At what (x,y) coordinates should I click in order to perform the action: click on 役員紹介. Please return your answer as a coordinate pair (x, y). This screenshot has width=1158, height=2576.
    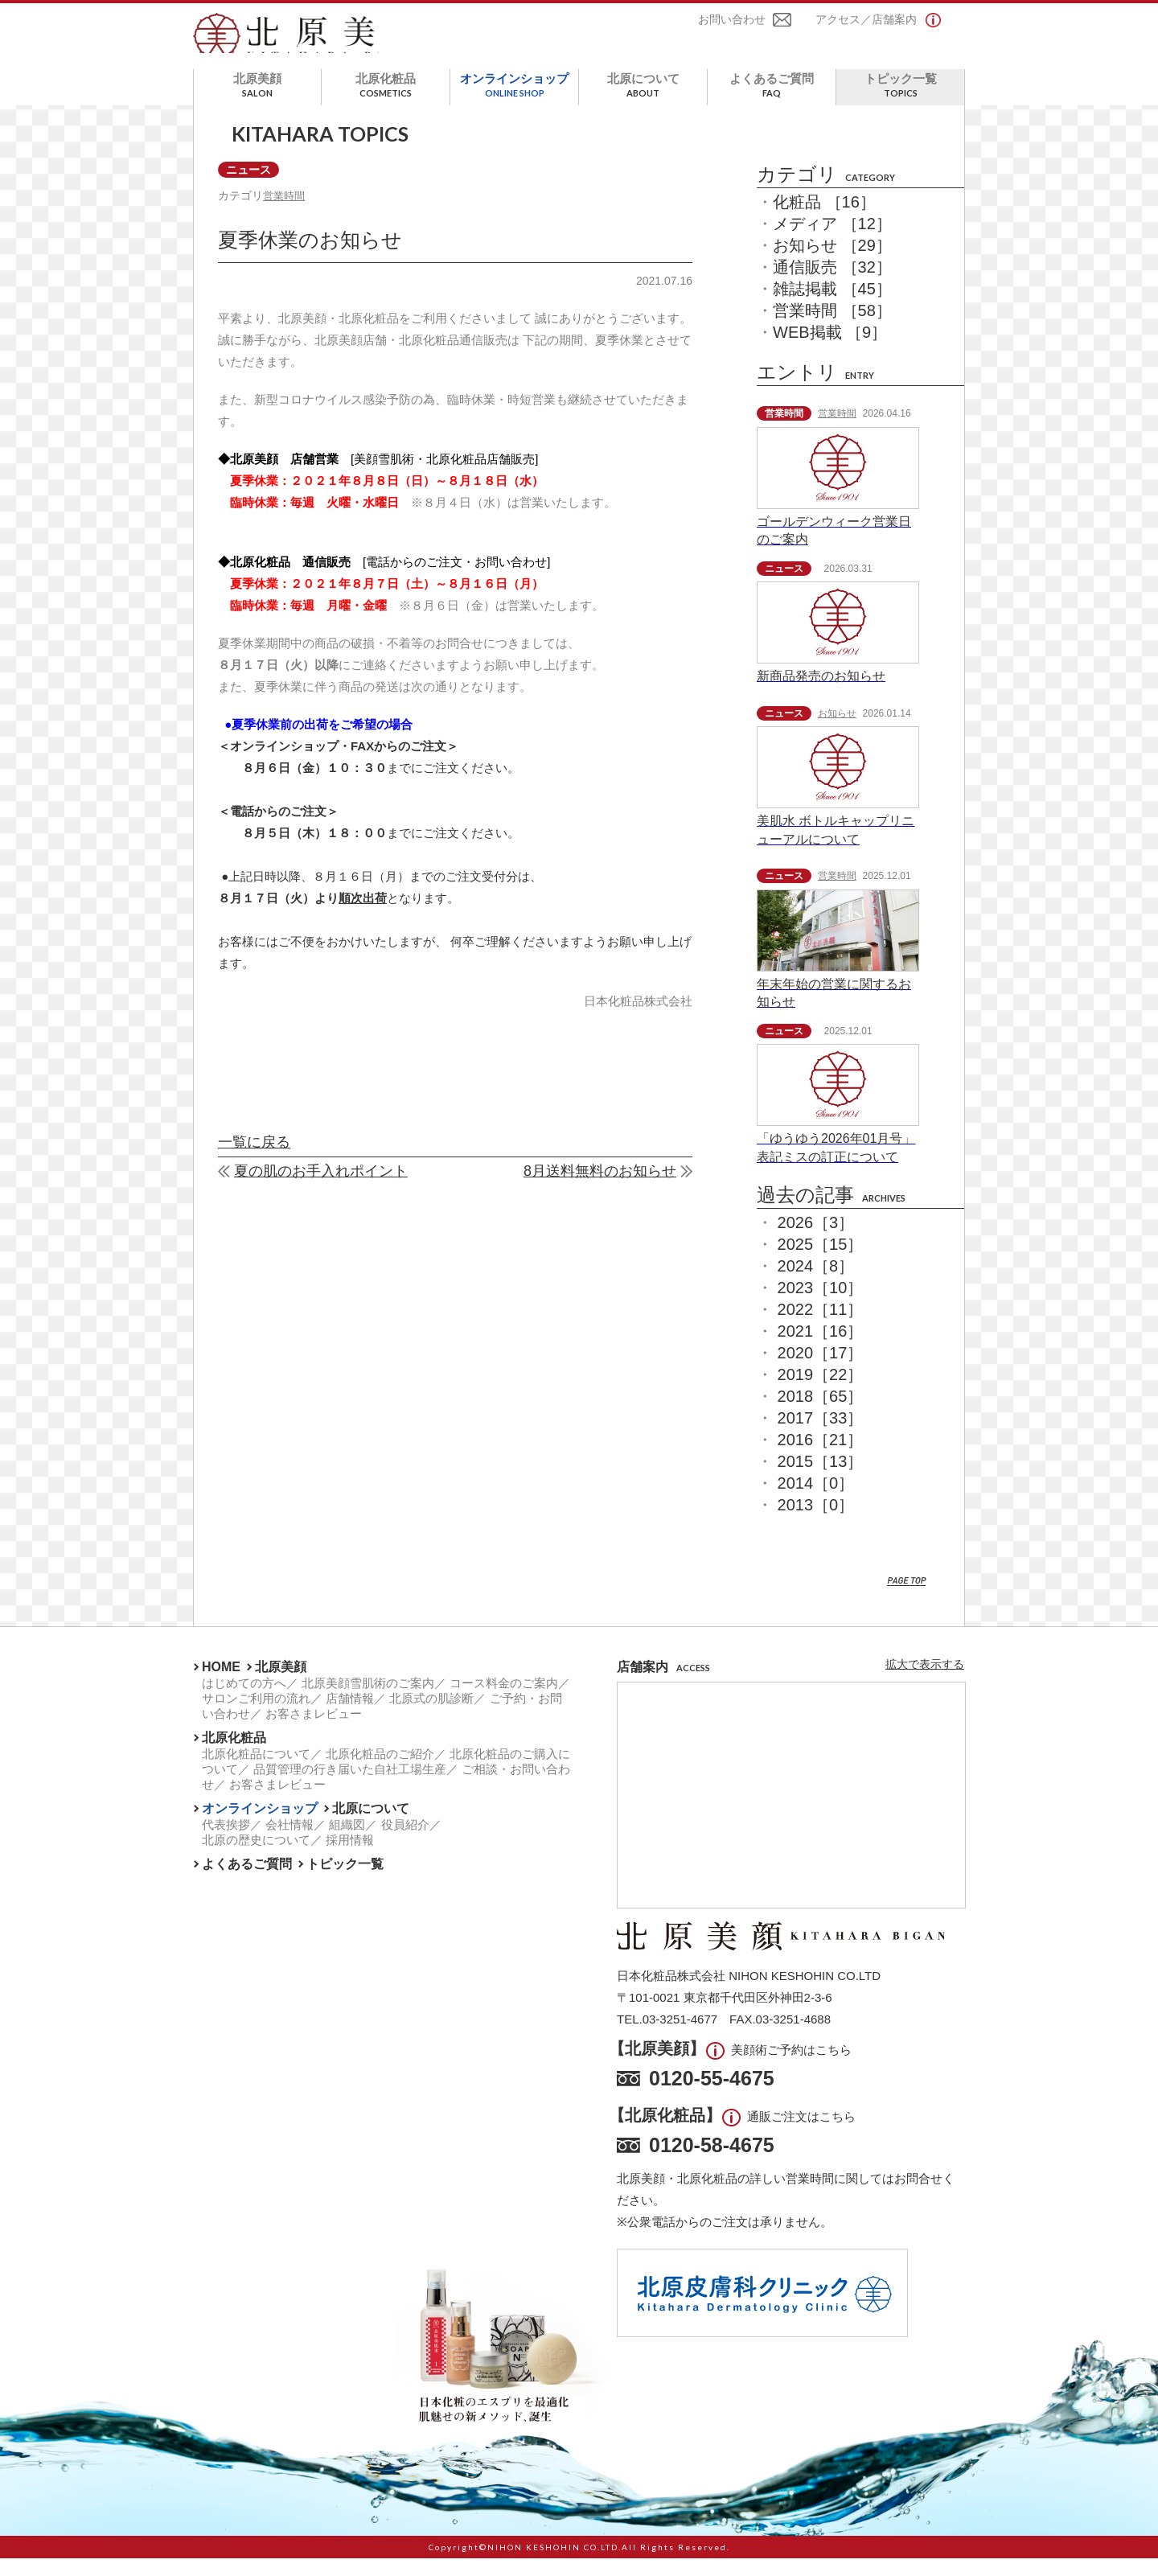
    Looking at the image, I should click on (405, 1842).